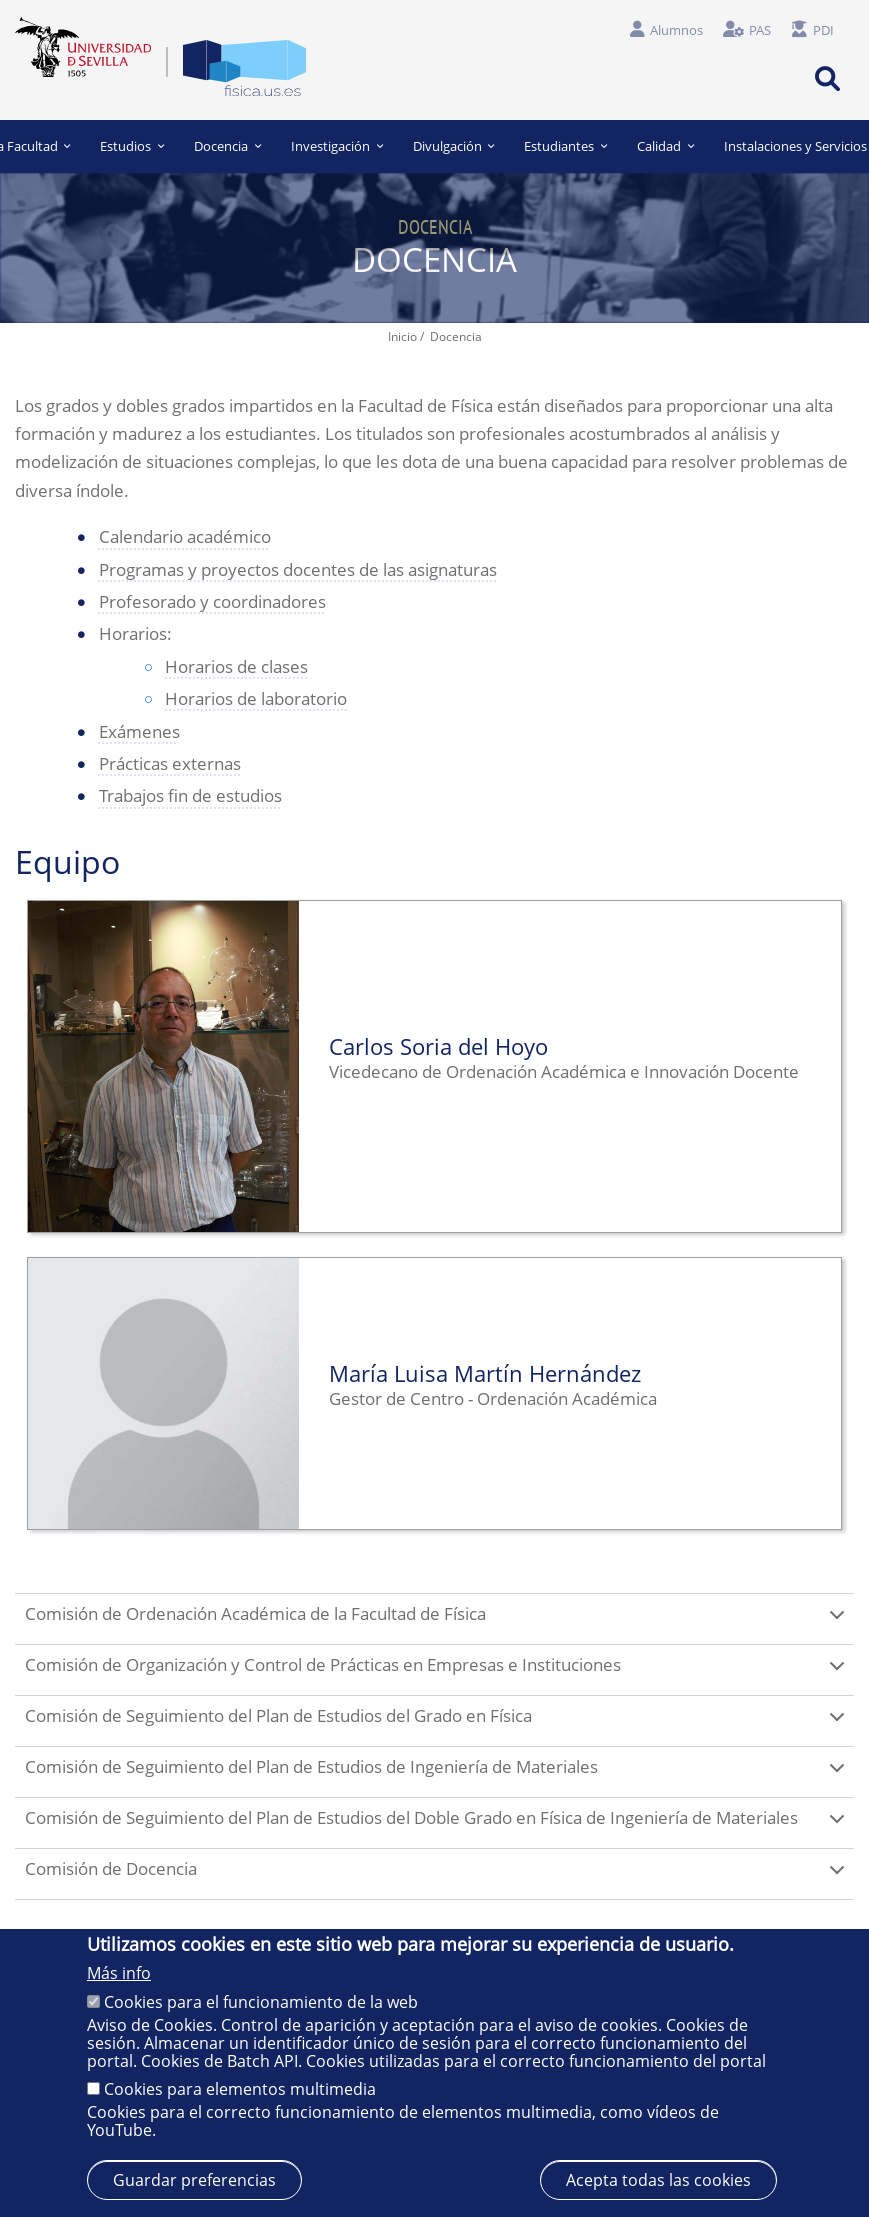 This screenshot has height=2217, width=869. I want to click on Trabajos fin de estudios, so click(190, 795).